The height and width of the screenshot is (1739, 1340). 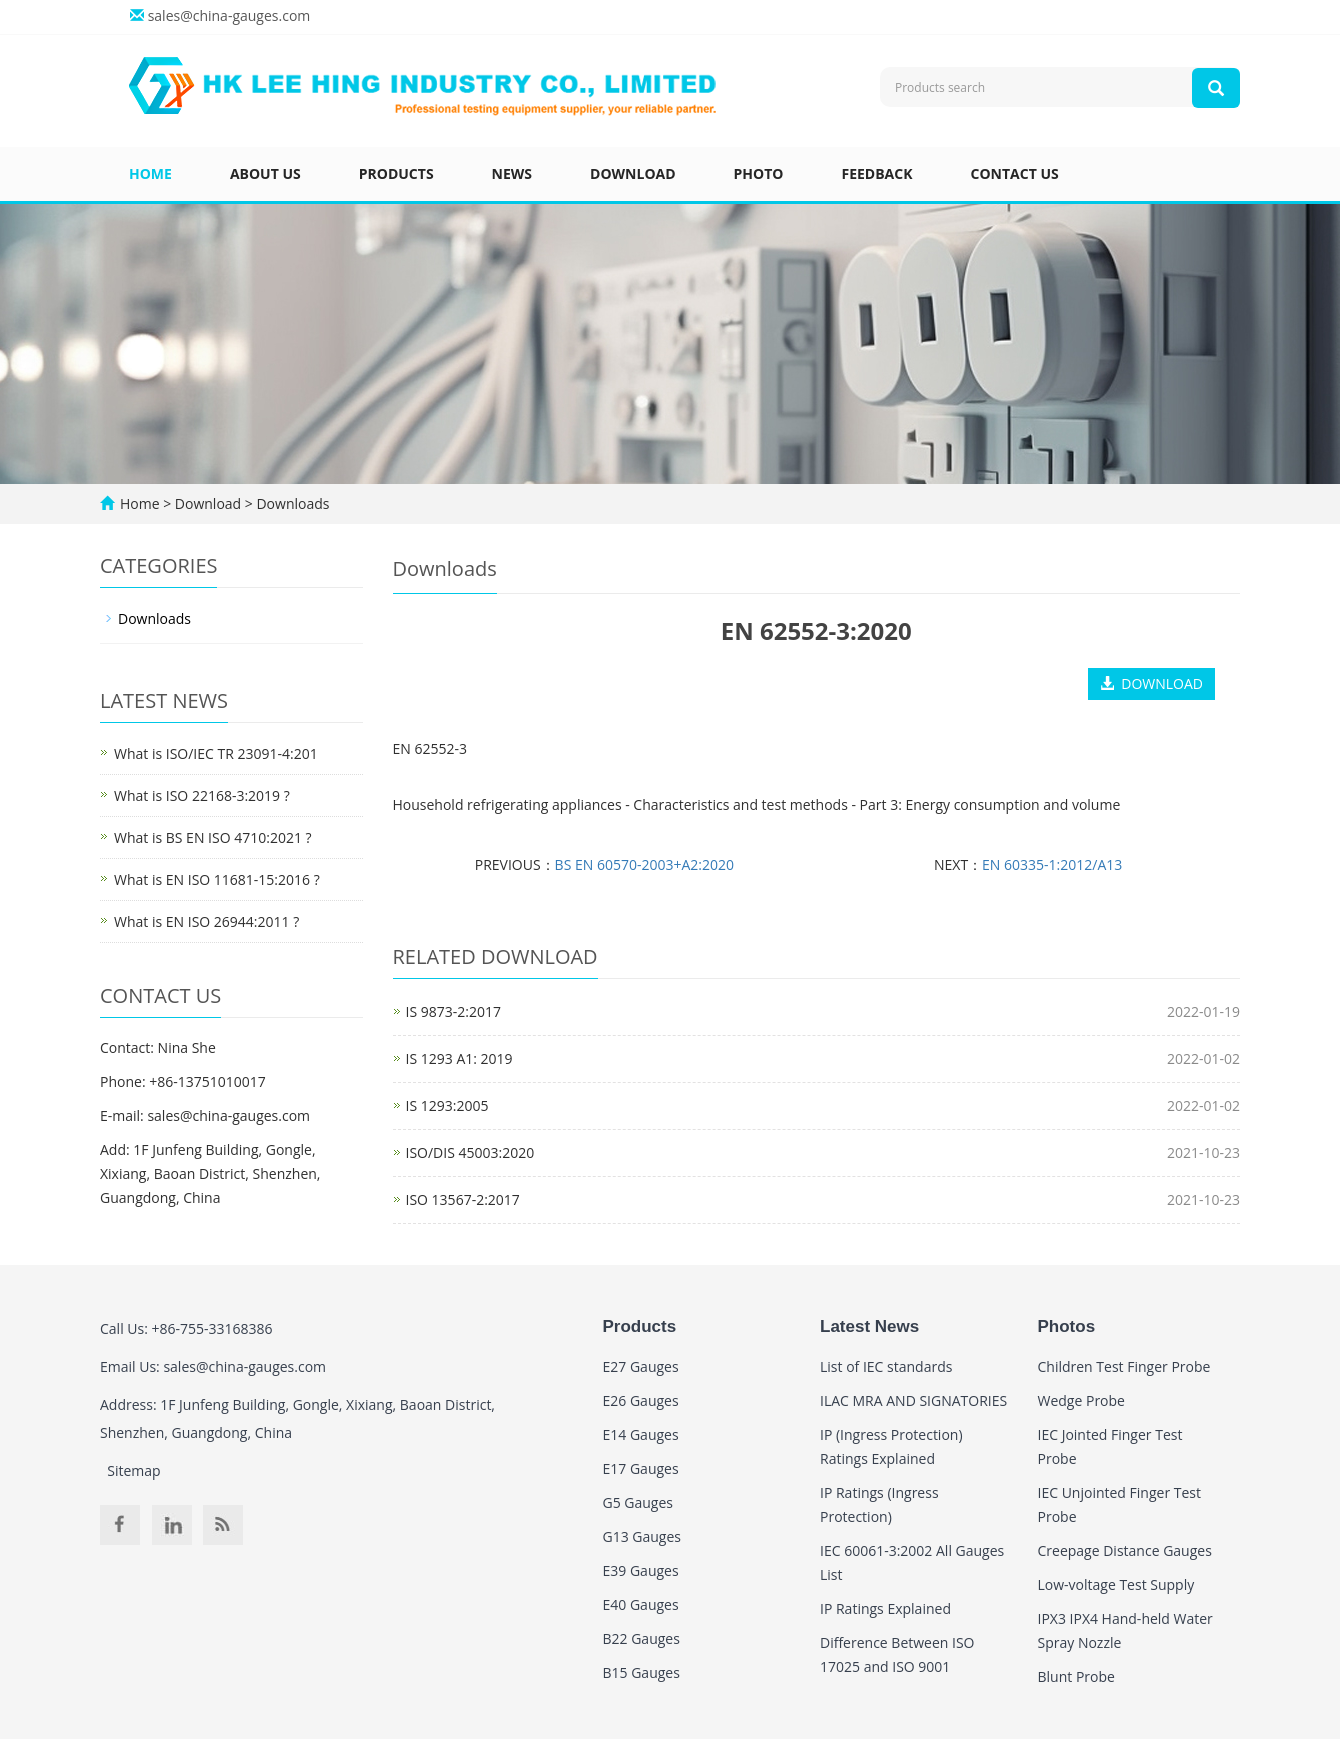 I want to click on What is EN ISO 11681-15:2016 ?, so click(x=217, y=879).